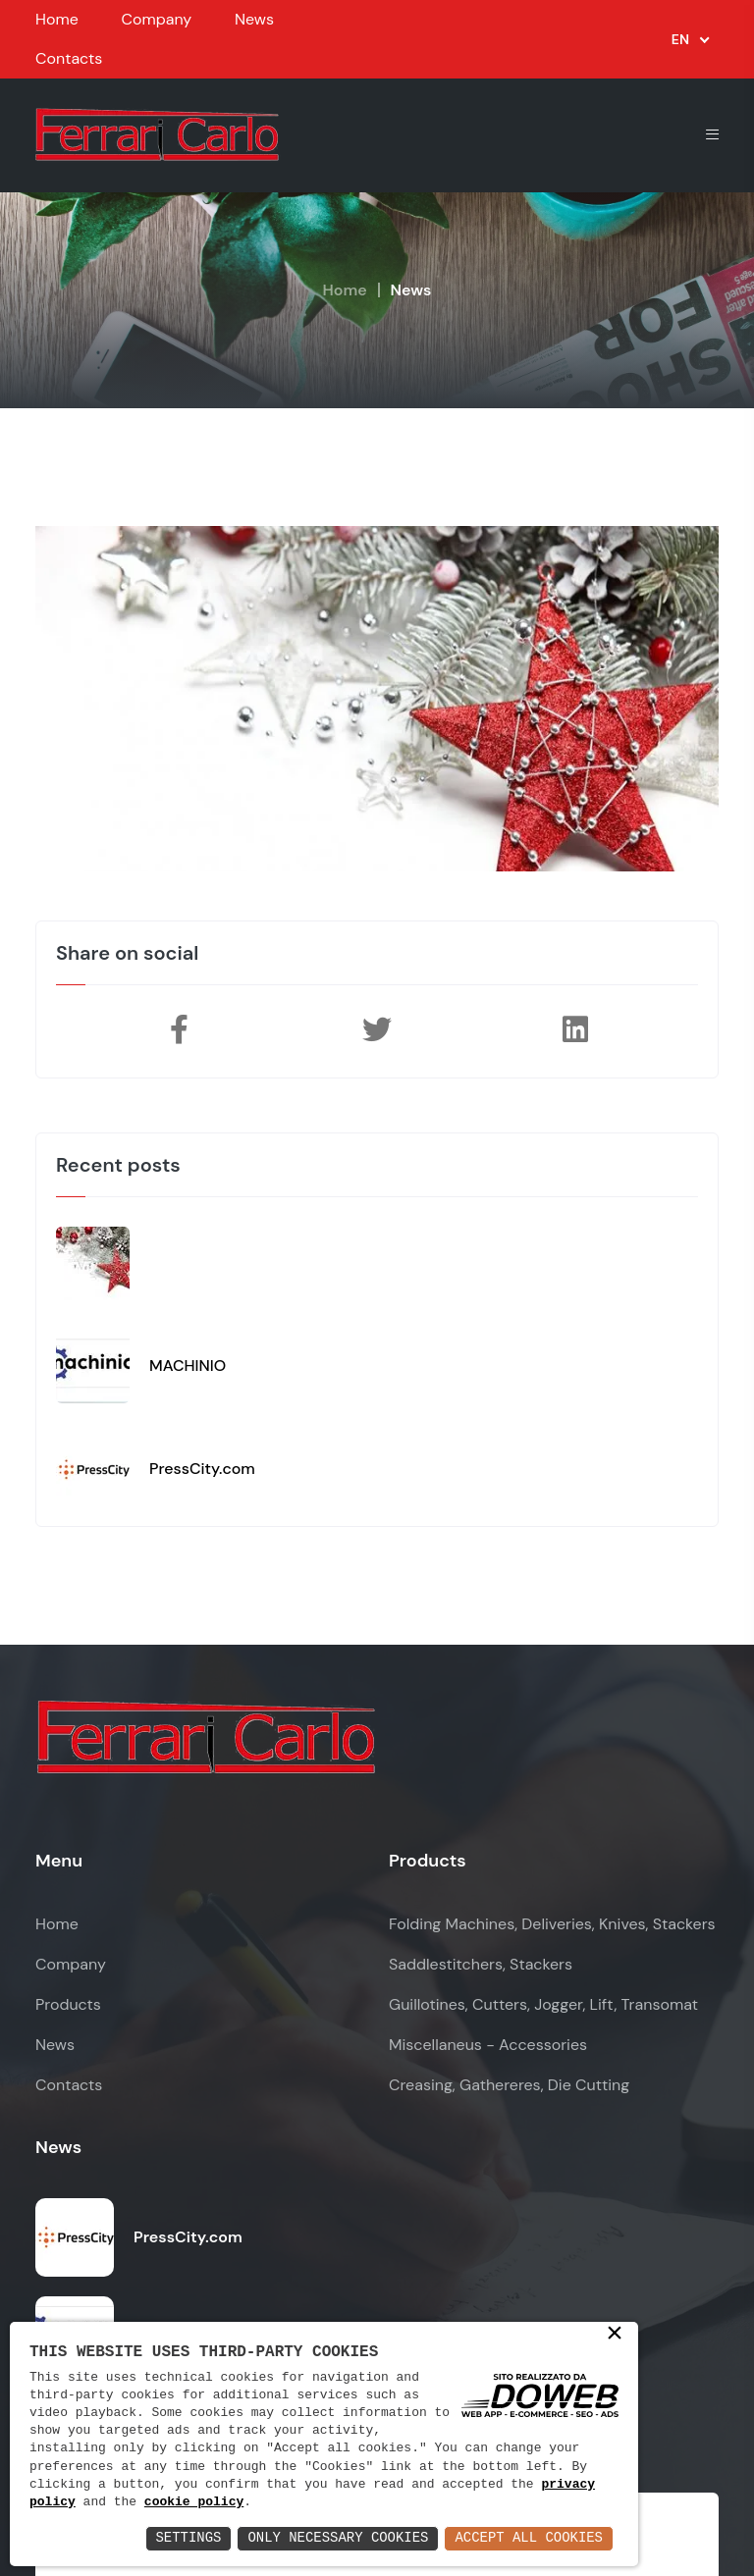 This screenshot has height=2576, width=754. Describe the element at coordinates (480, 1964) in the screenshot. I see `Saddlestitchers, Stackers` at that location.